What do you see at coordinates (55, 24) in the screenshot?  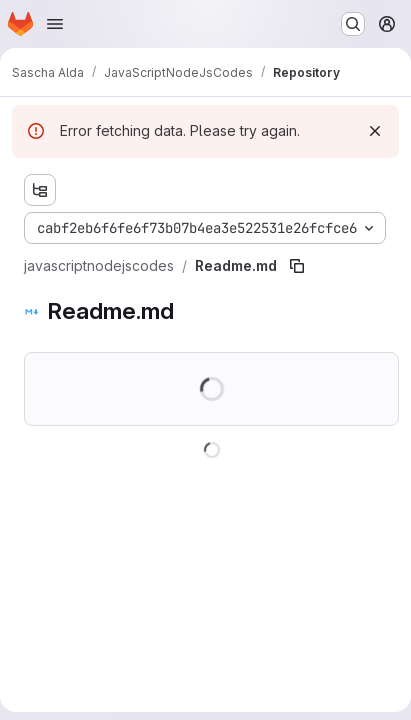 I see `[Open navigation menu]` at bounding box center [55, 24].